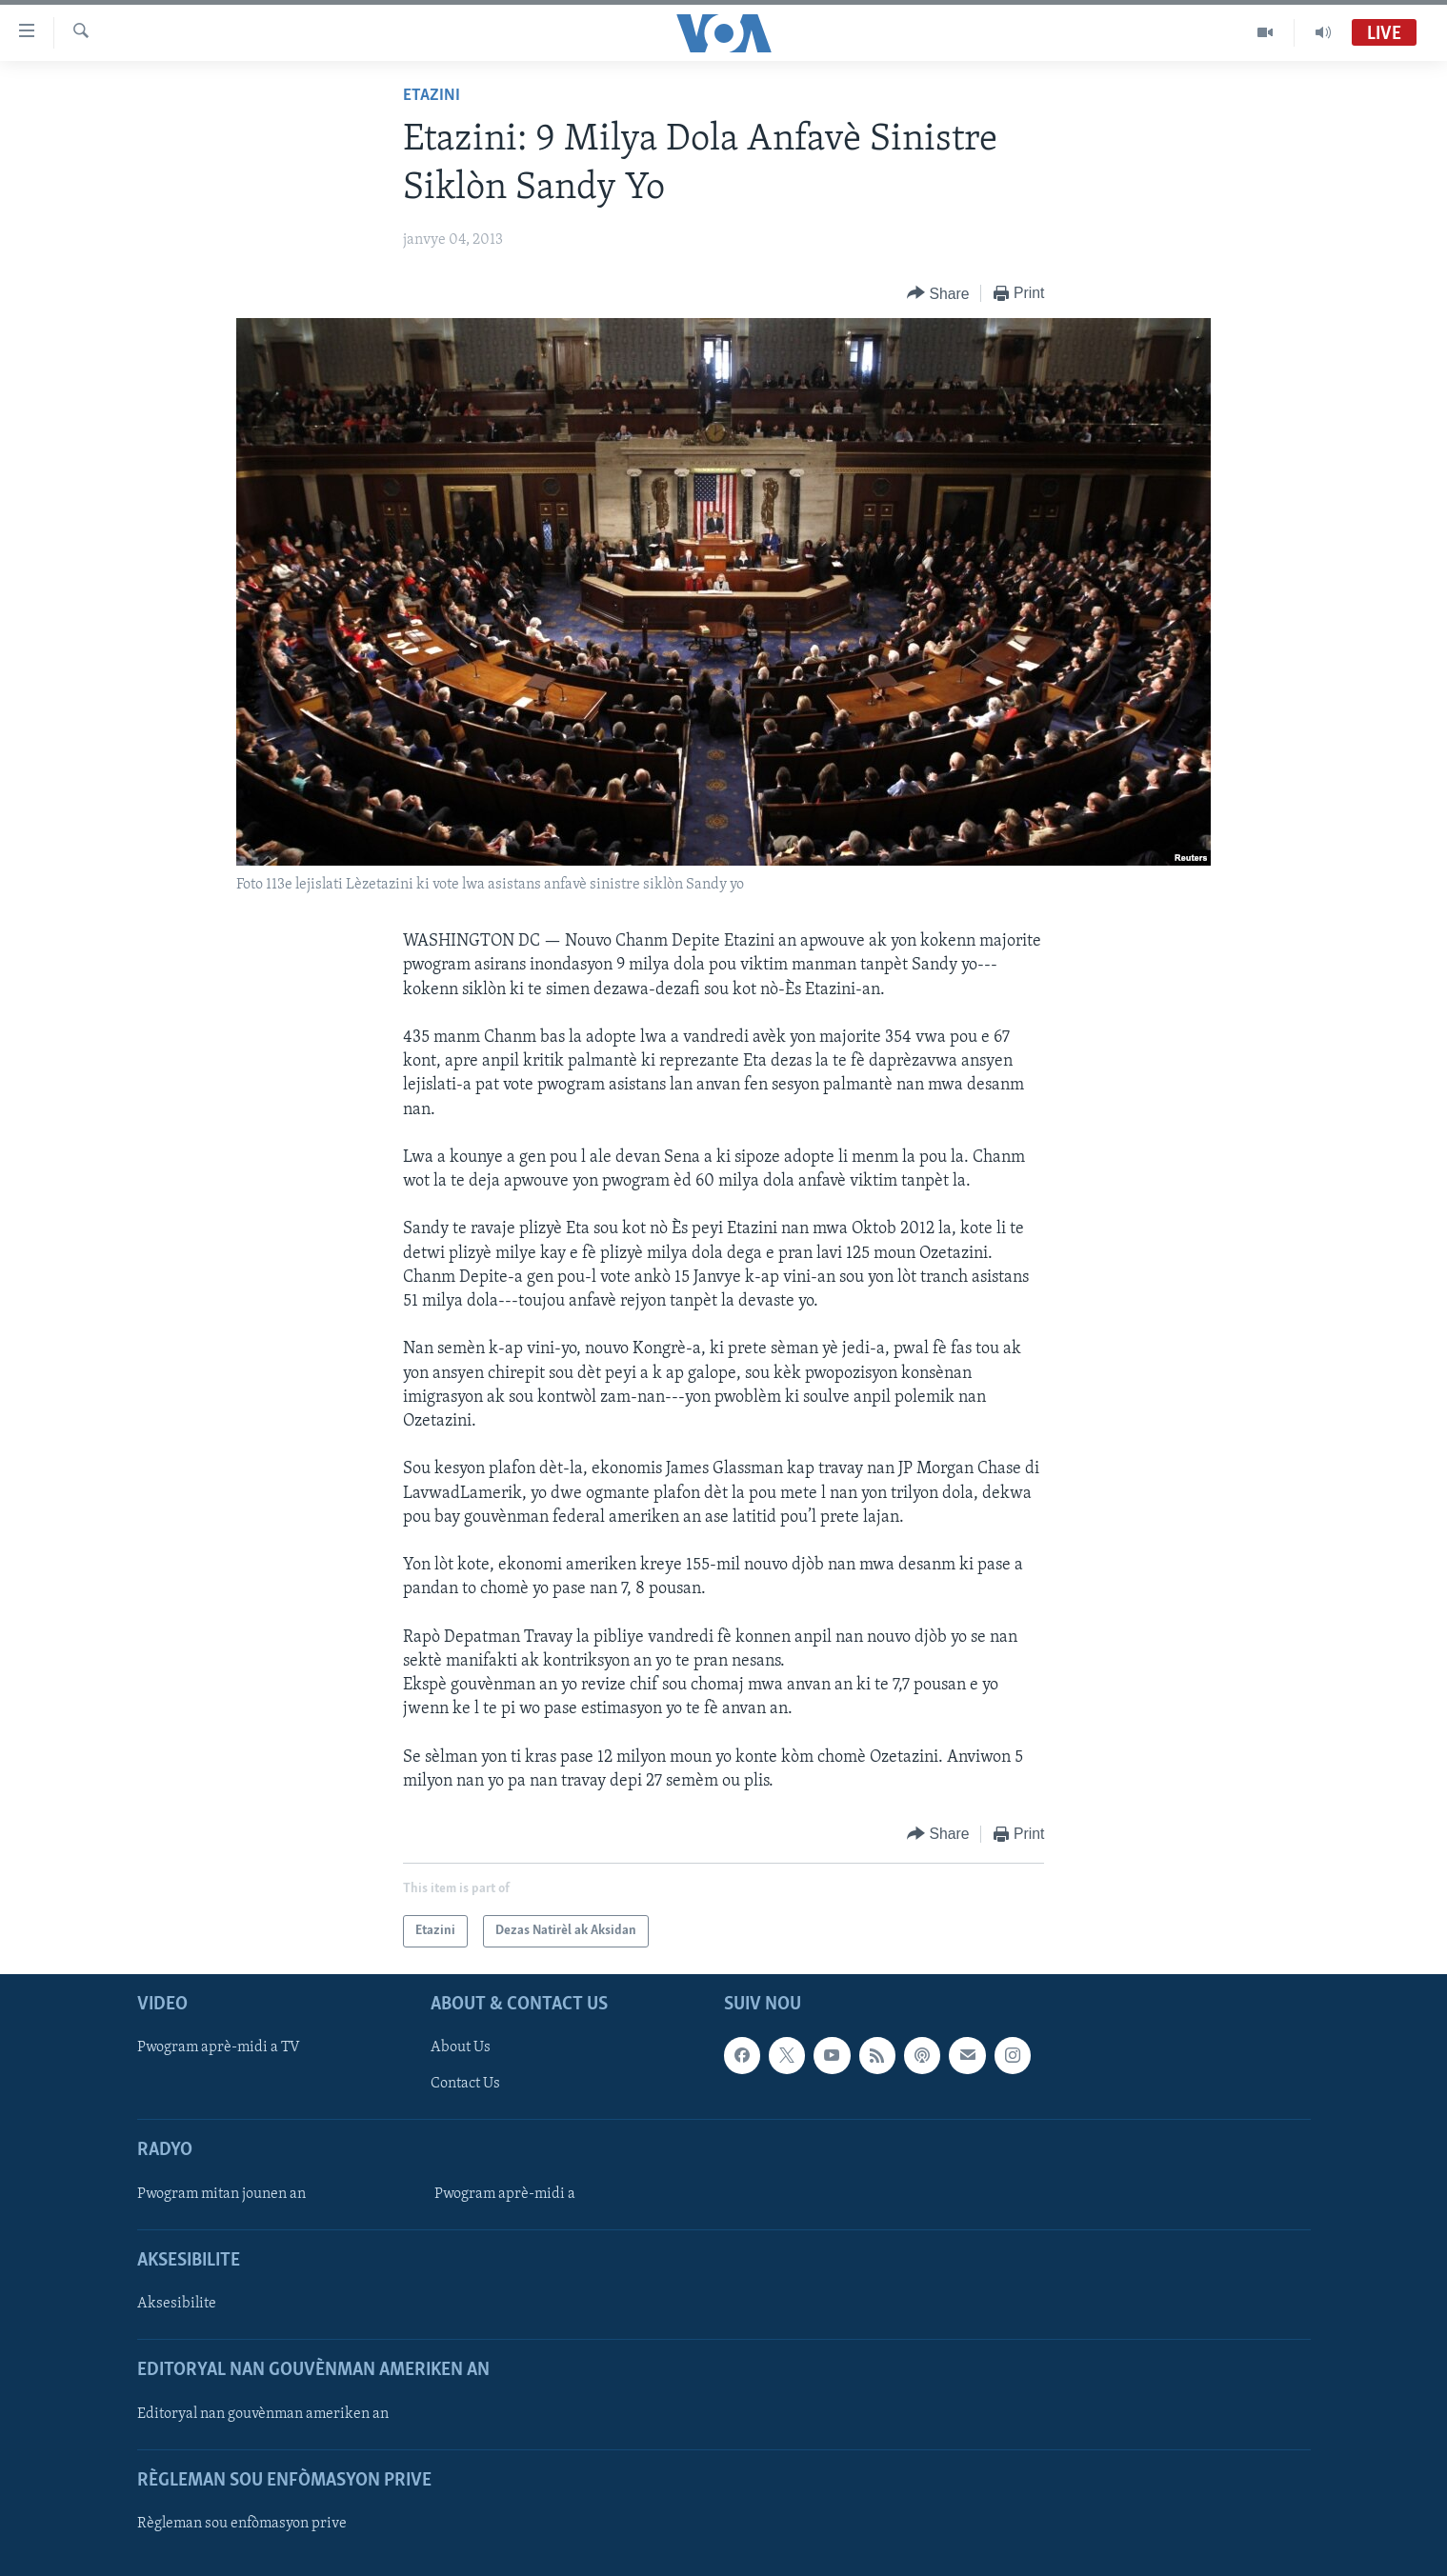 This screenshot has height=2576, width=1447. Describe the element at coordinates (461, 2047) in the screenshot. I see `About Us` at that location.